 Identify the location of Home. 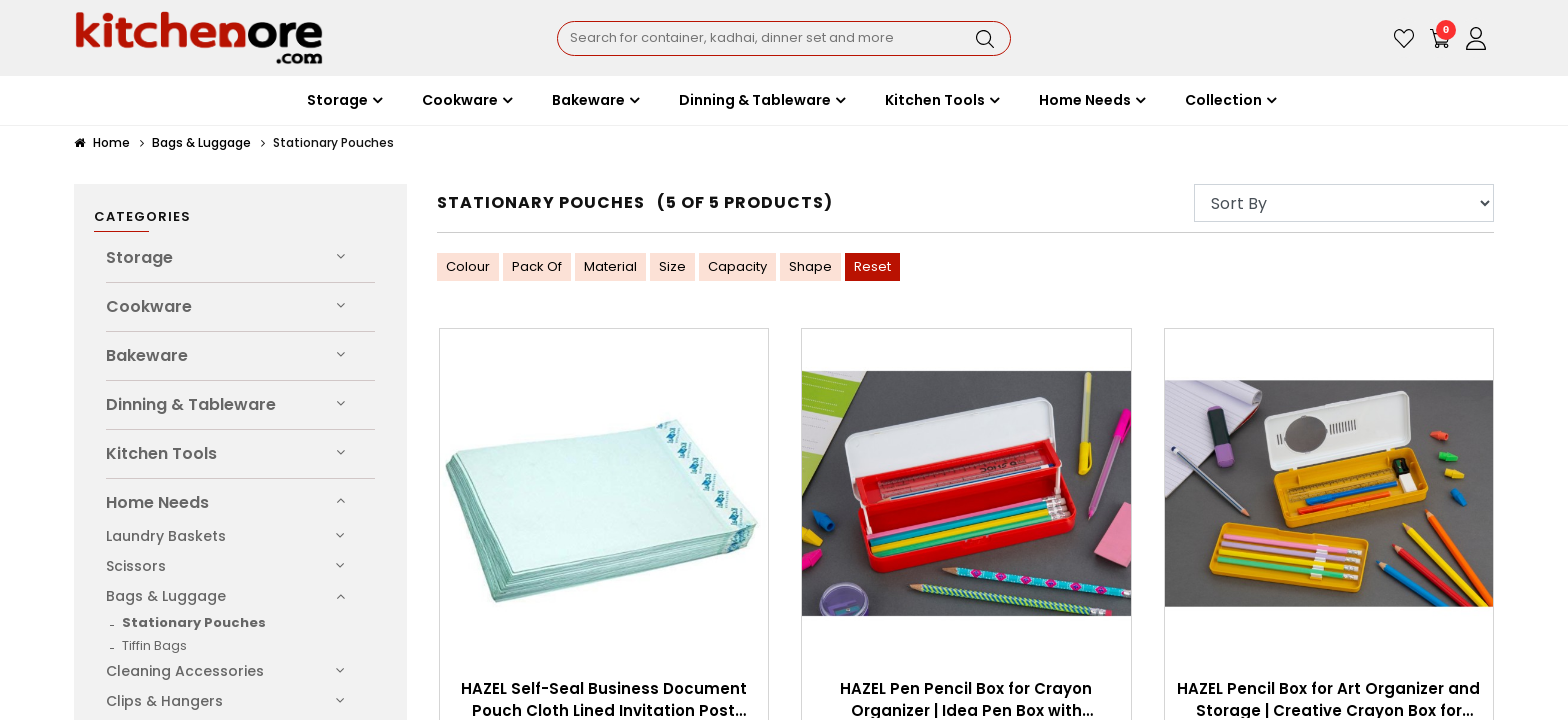
(102, 142).